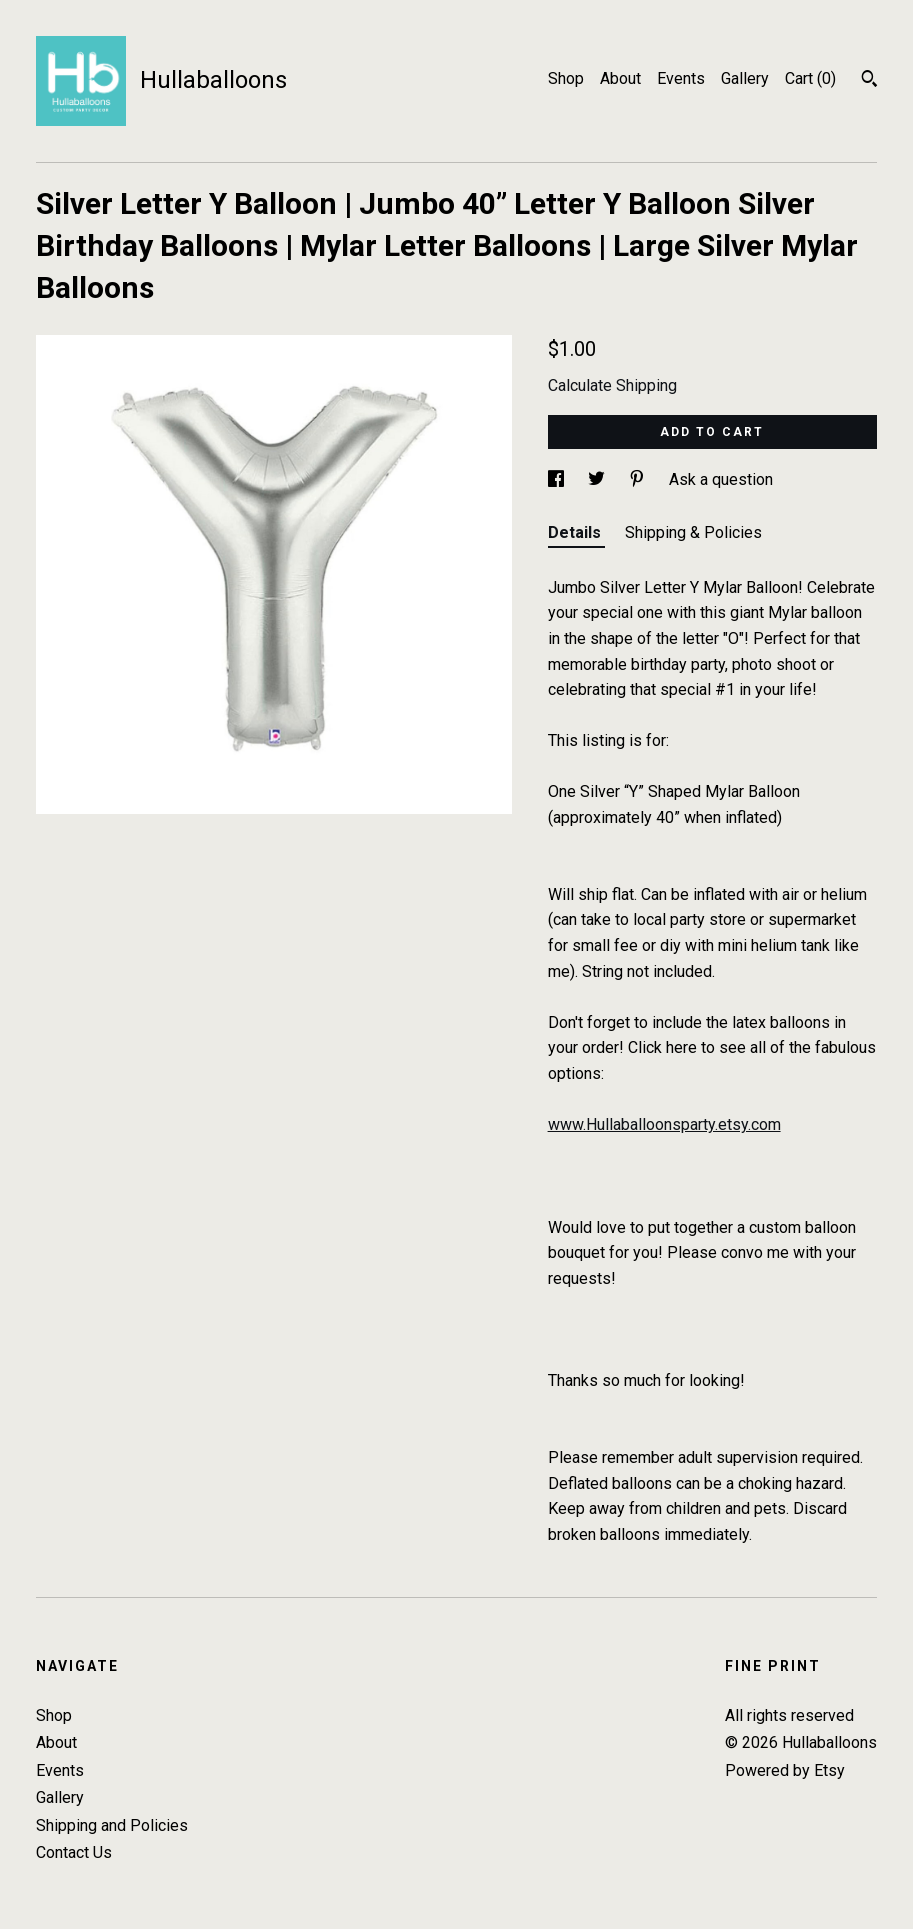  Describe the element at coordinates (810, 78) in the screenshot. I see `Cart ()` at that location.